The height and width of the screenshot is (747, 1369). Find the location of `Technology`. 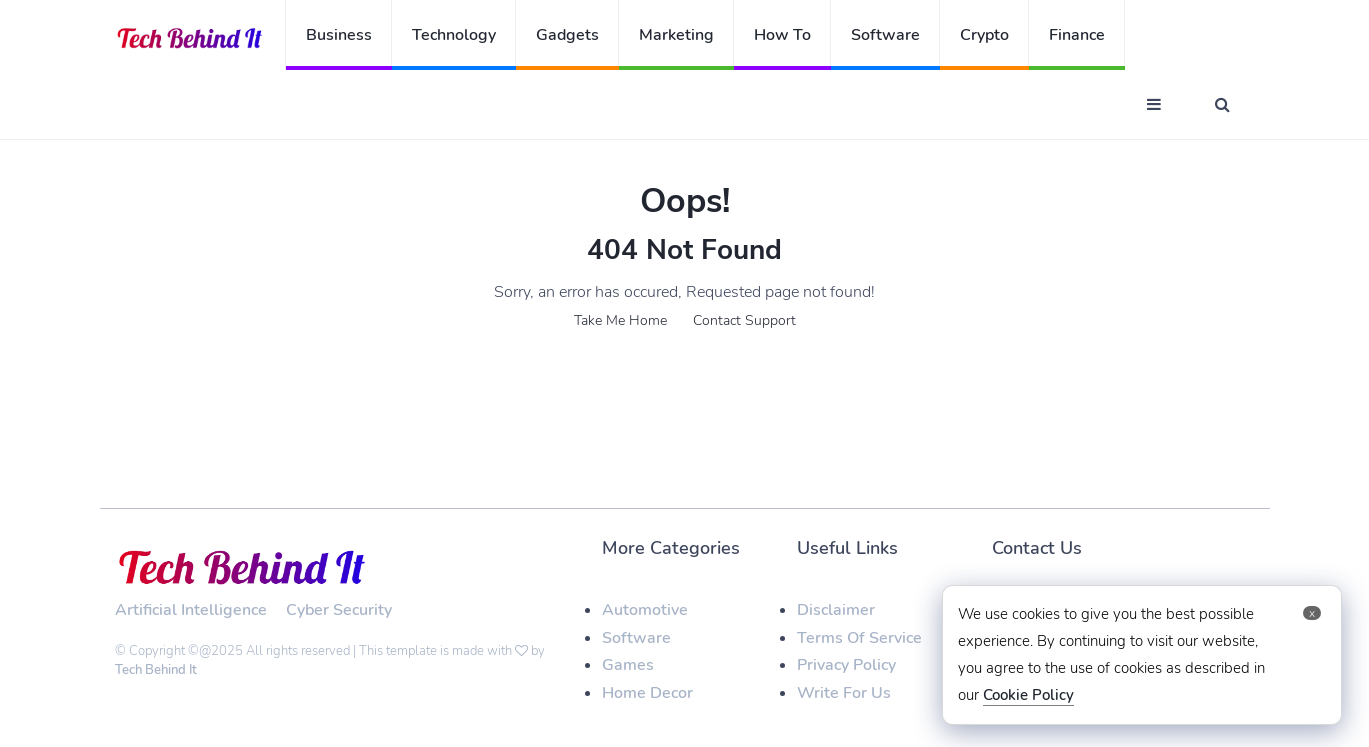

Technology is located at coordinates (454, 35).